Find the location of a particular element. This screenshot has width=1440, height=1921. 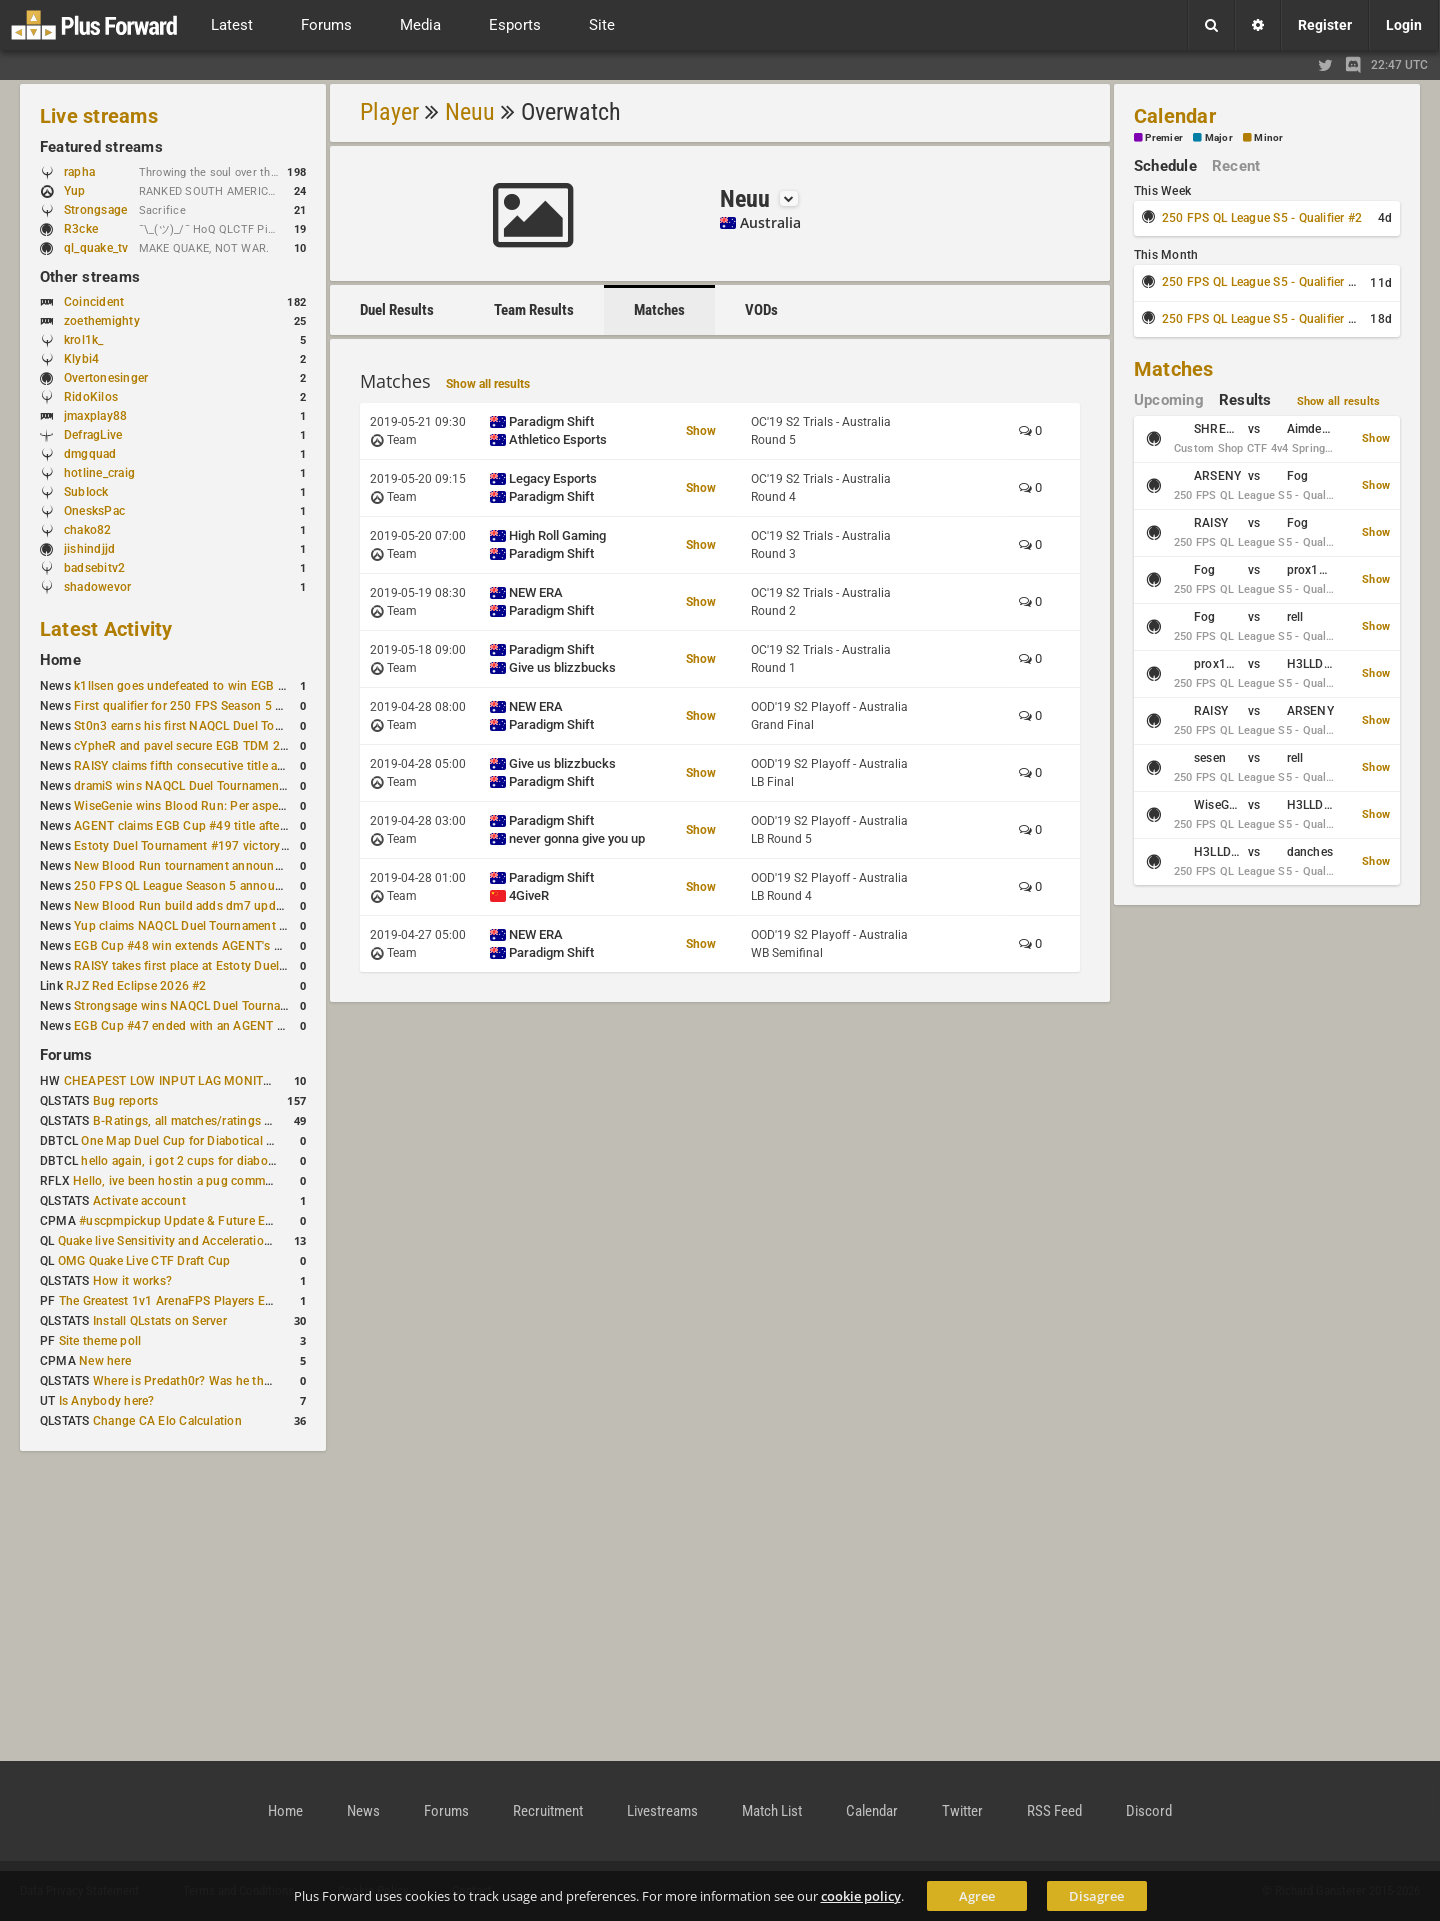

Neuu is located at coordinates (470, 112).